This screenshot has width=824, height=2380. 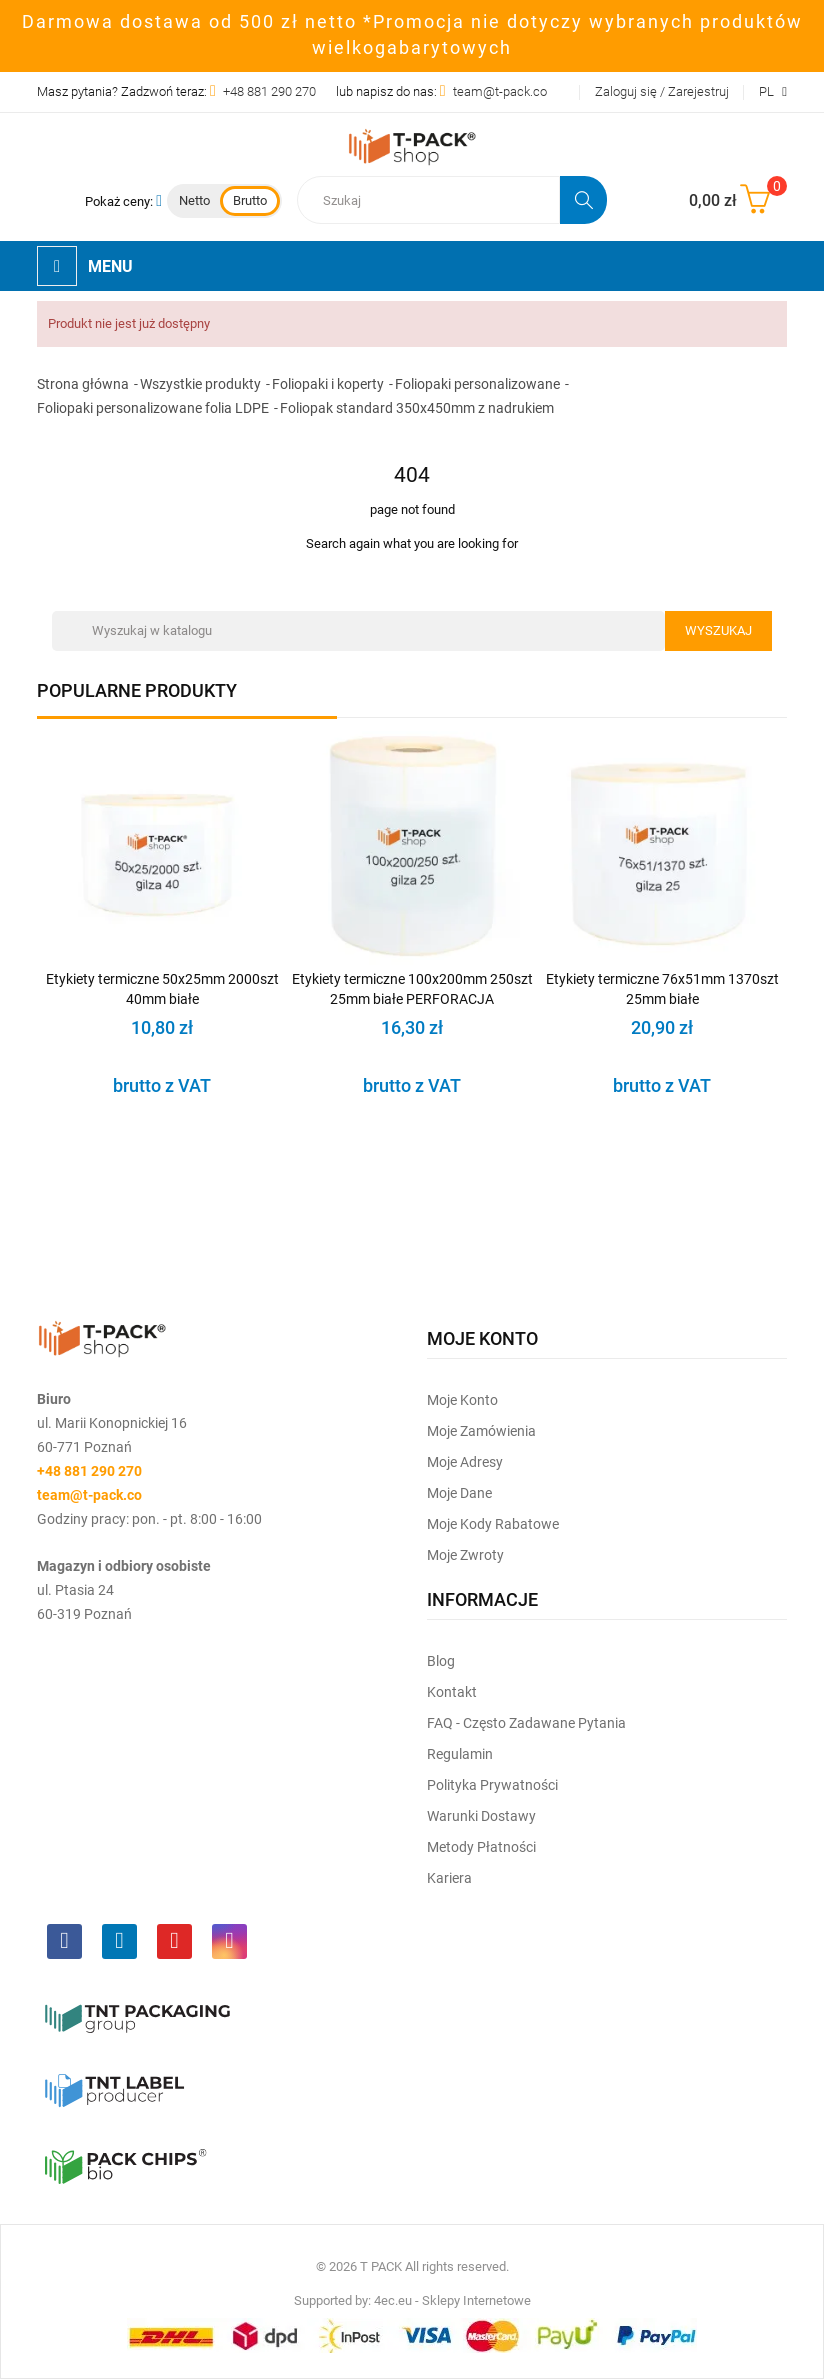 What do you see at coordinates (718, 630) in the screenshot?
I see `Wyszukaj` at bounding box center [718, 630].